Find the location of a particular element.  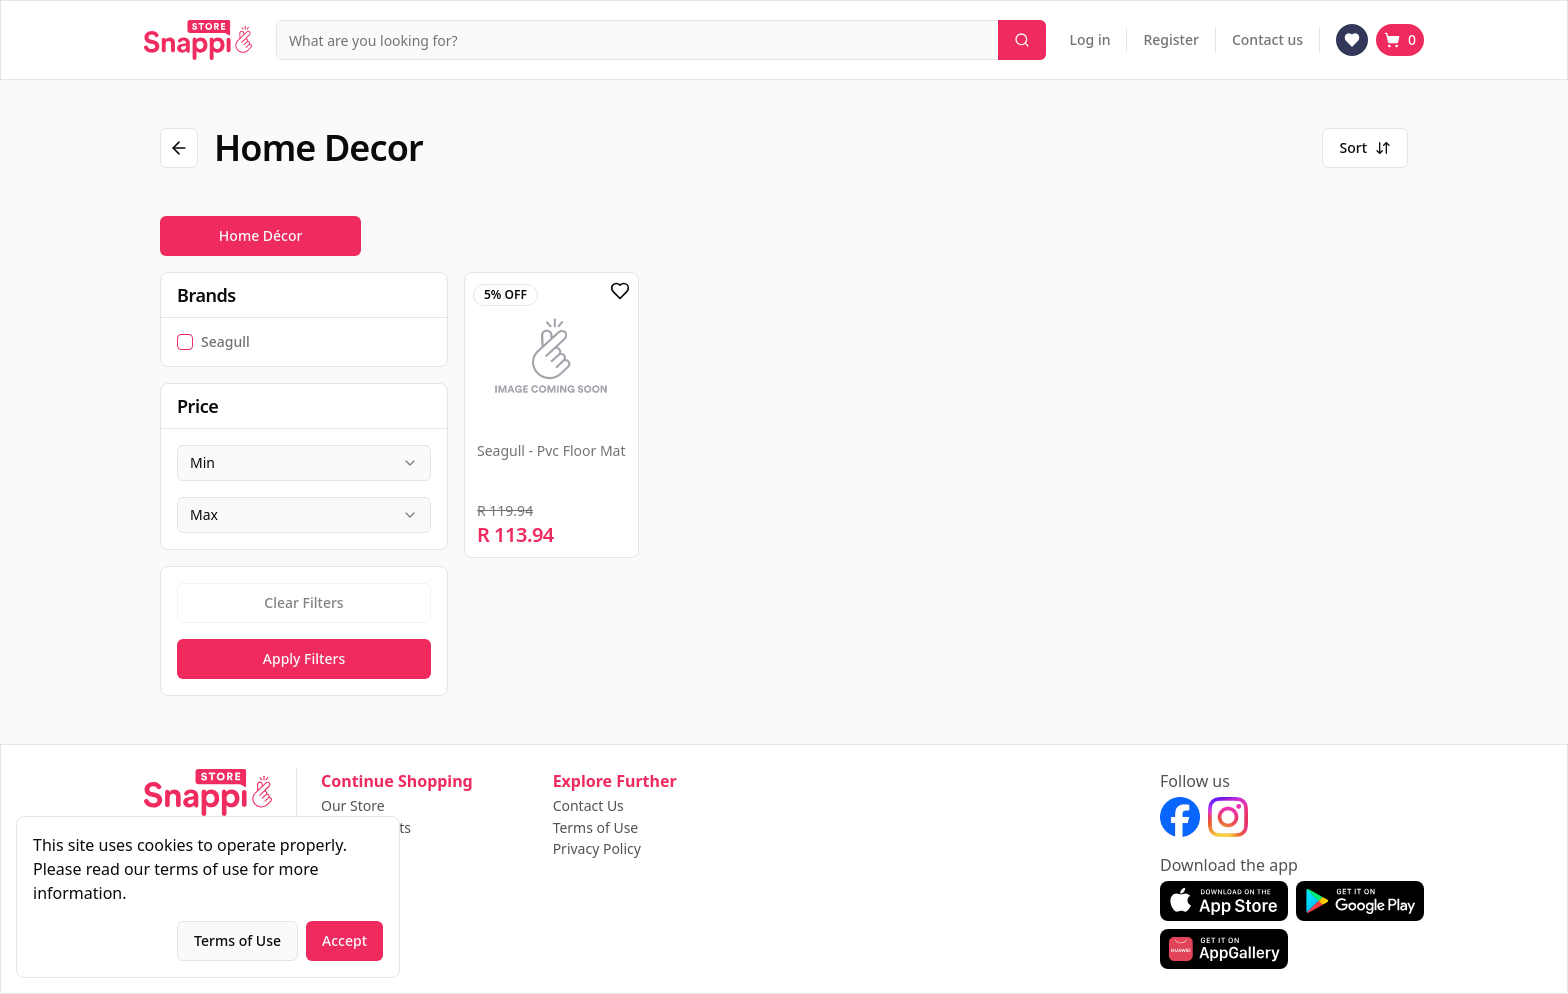

[checkbox] is located at coordinates (185, 342).